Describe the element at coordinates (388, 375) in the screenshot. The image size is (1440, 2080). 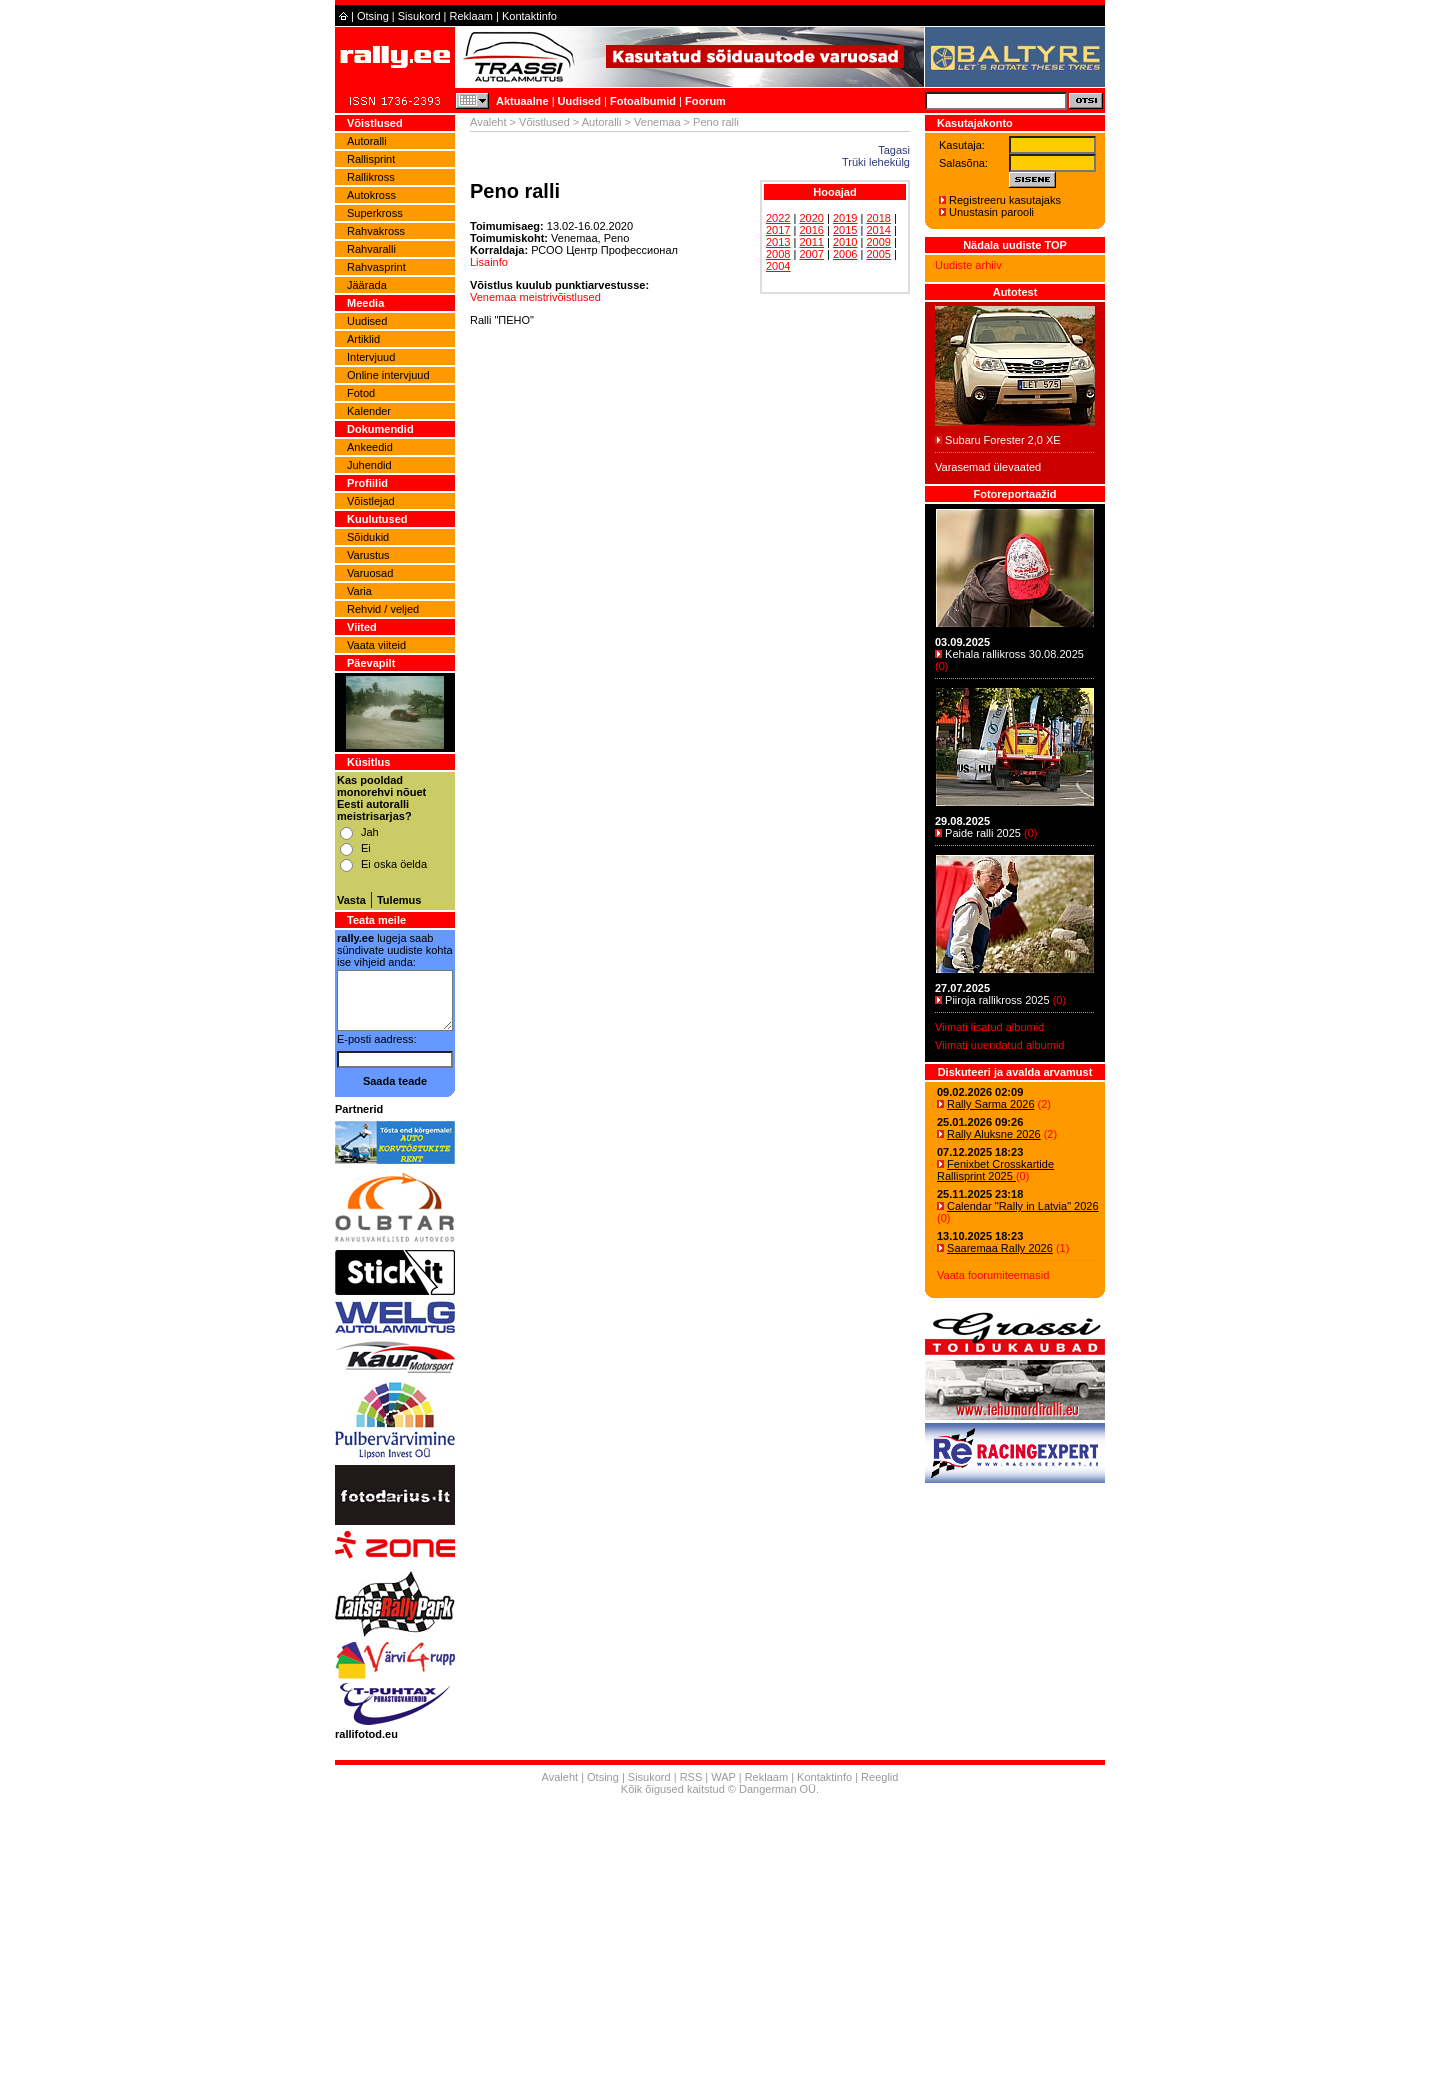
I see `Online intervjuud` at that location.